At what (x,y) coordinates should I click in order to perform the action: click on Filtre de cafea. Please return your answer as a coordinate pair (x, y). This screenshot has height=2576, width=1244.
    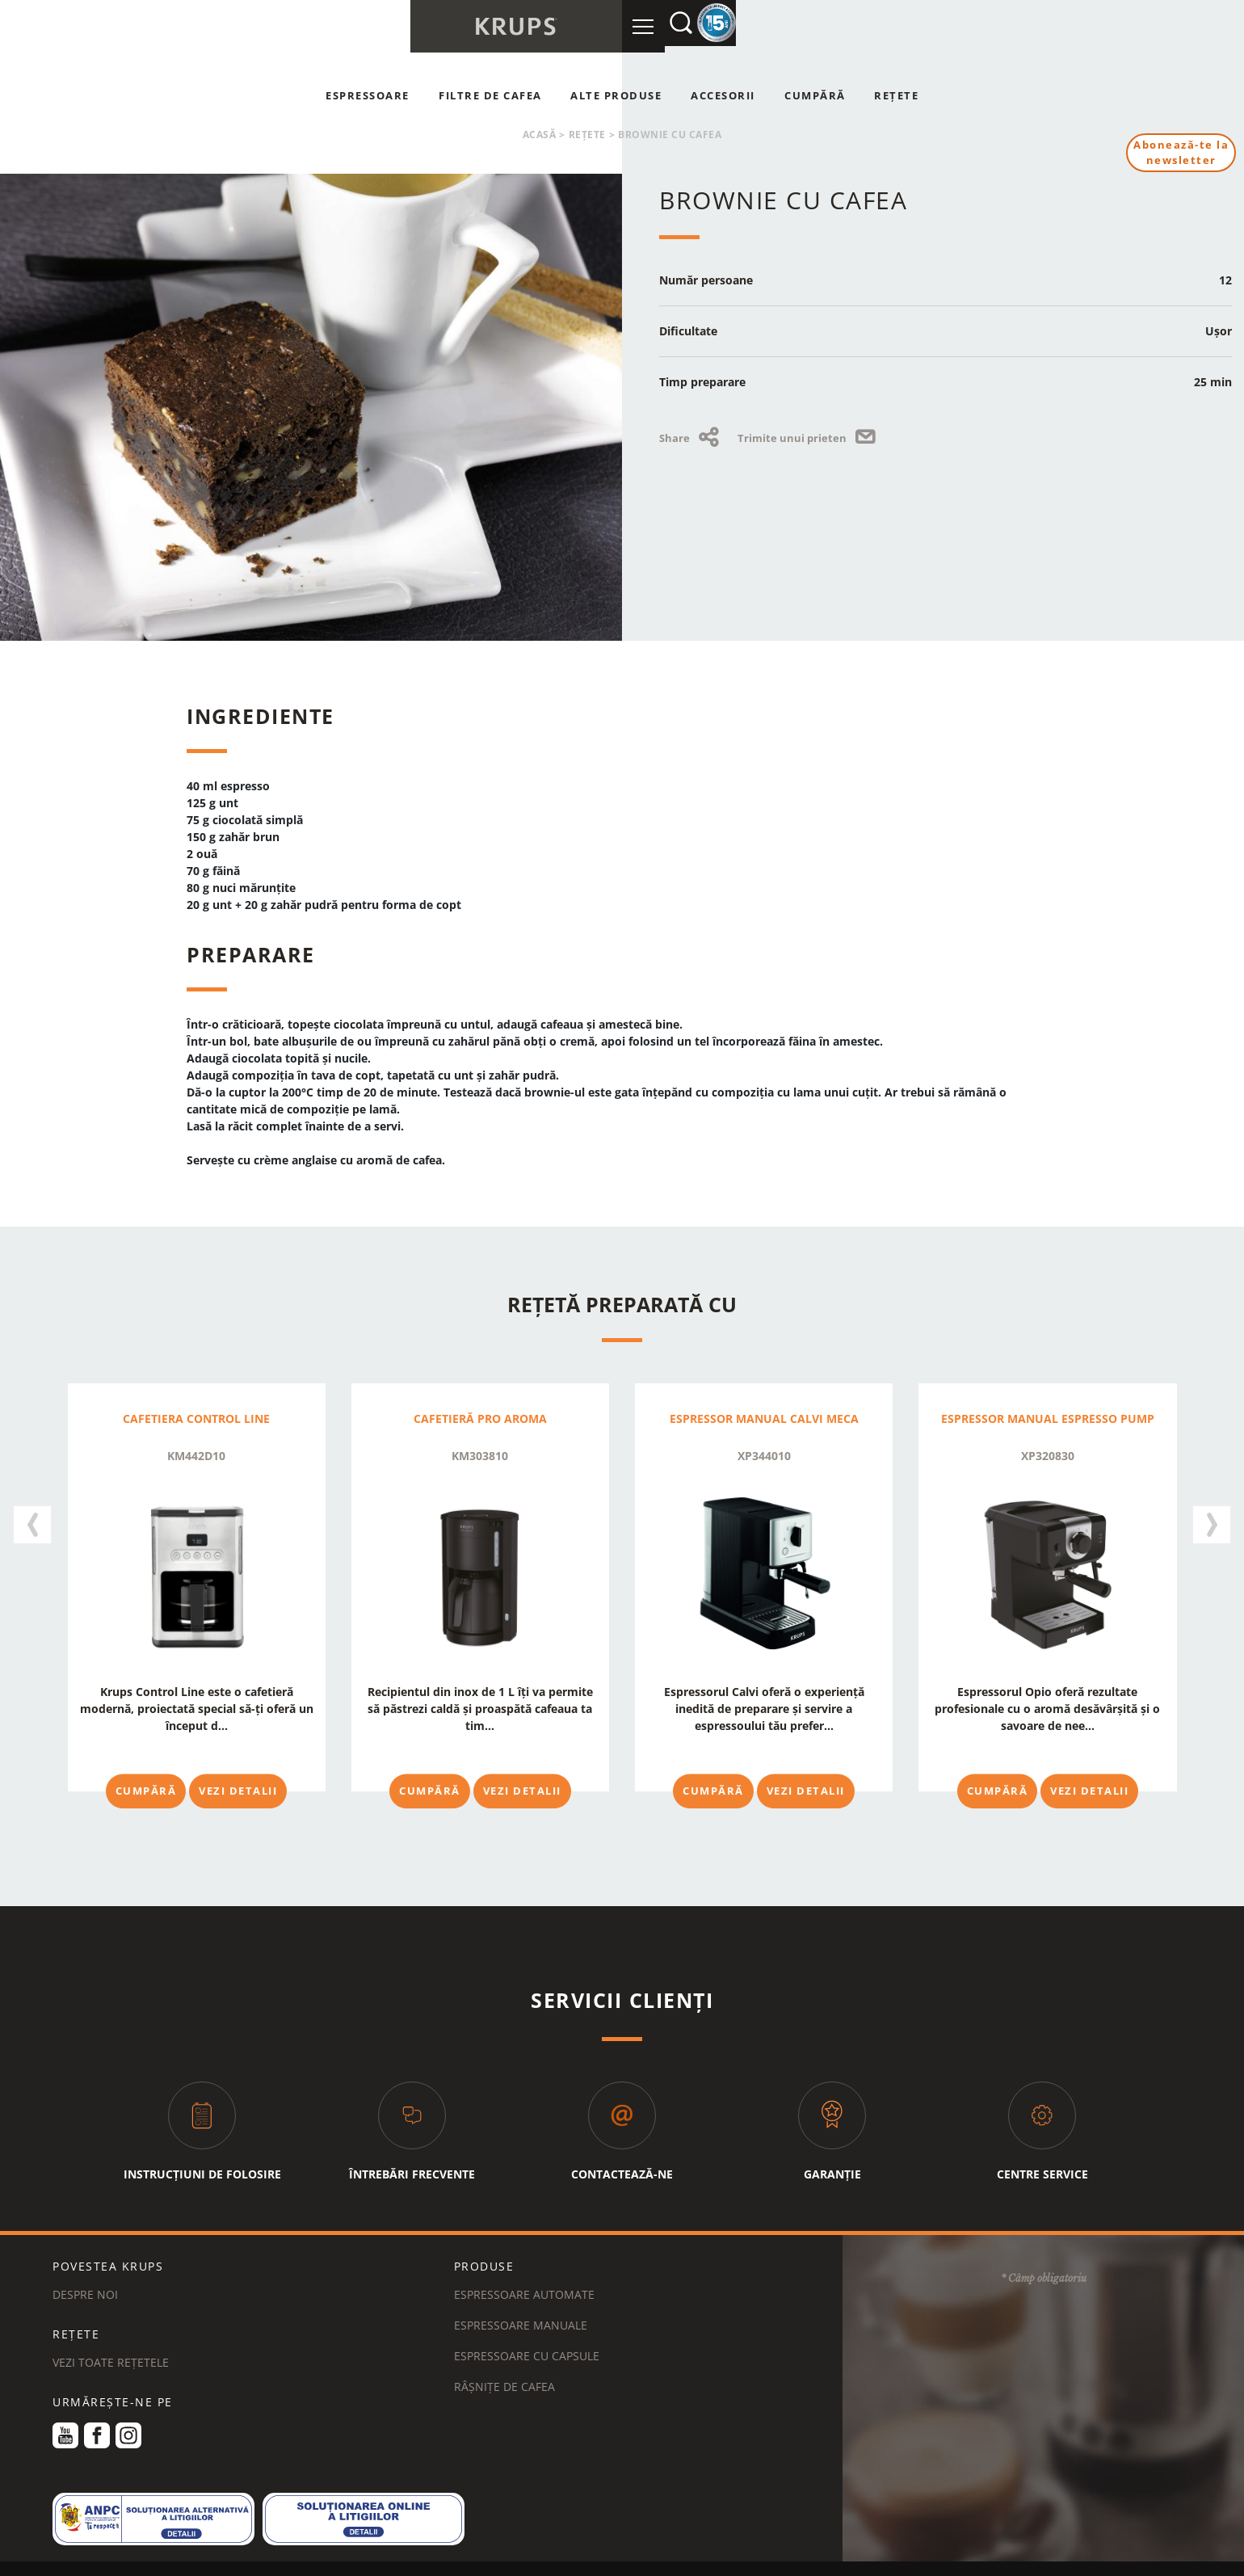
    Looking at the image, I should click on (490, 95).